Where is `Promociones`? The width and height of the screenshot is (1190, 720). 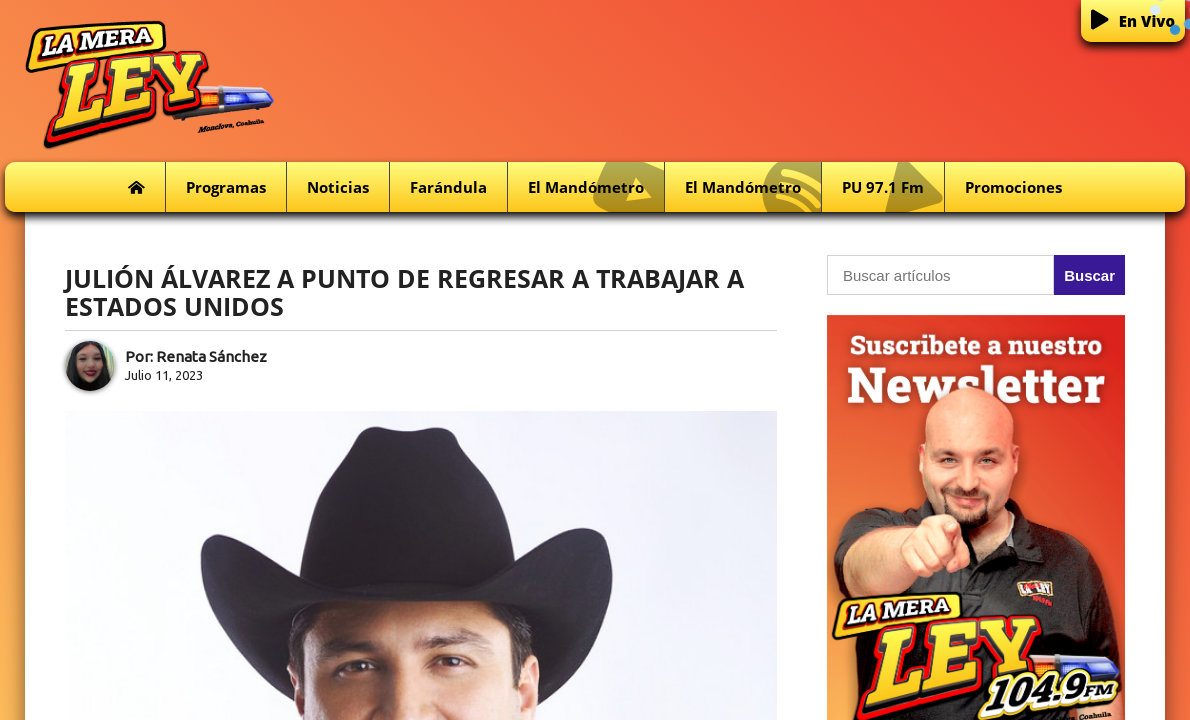 Promociones is located at coordinates (1013, 187).